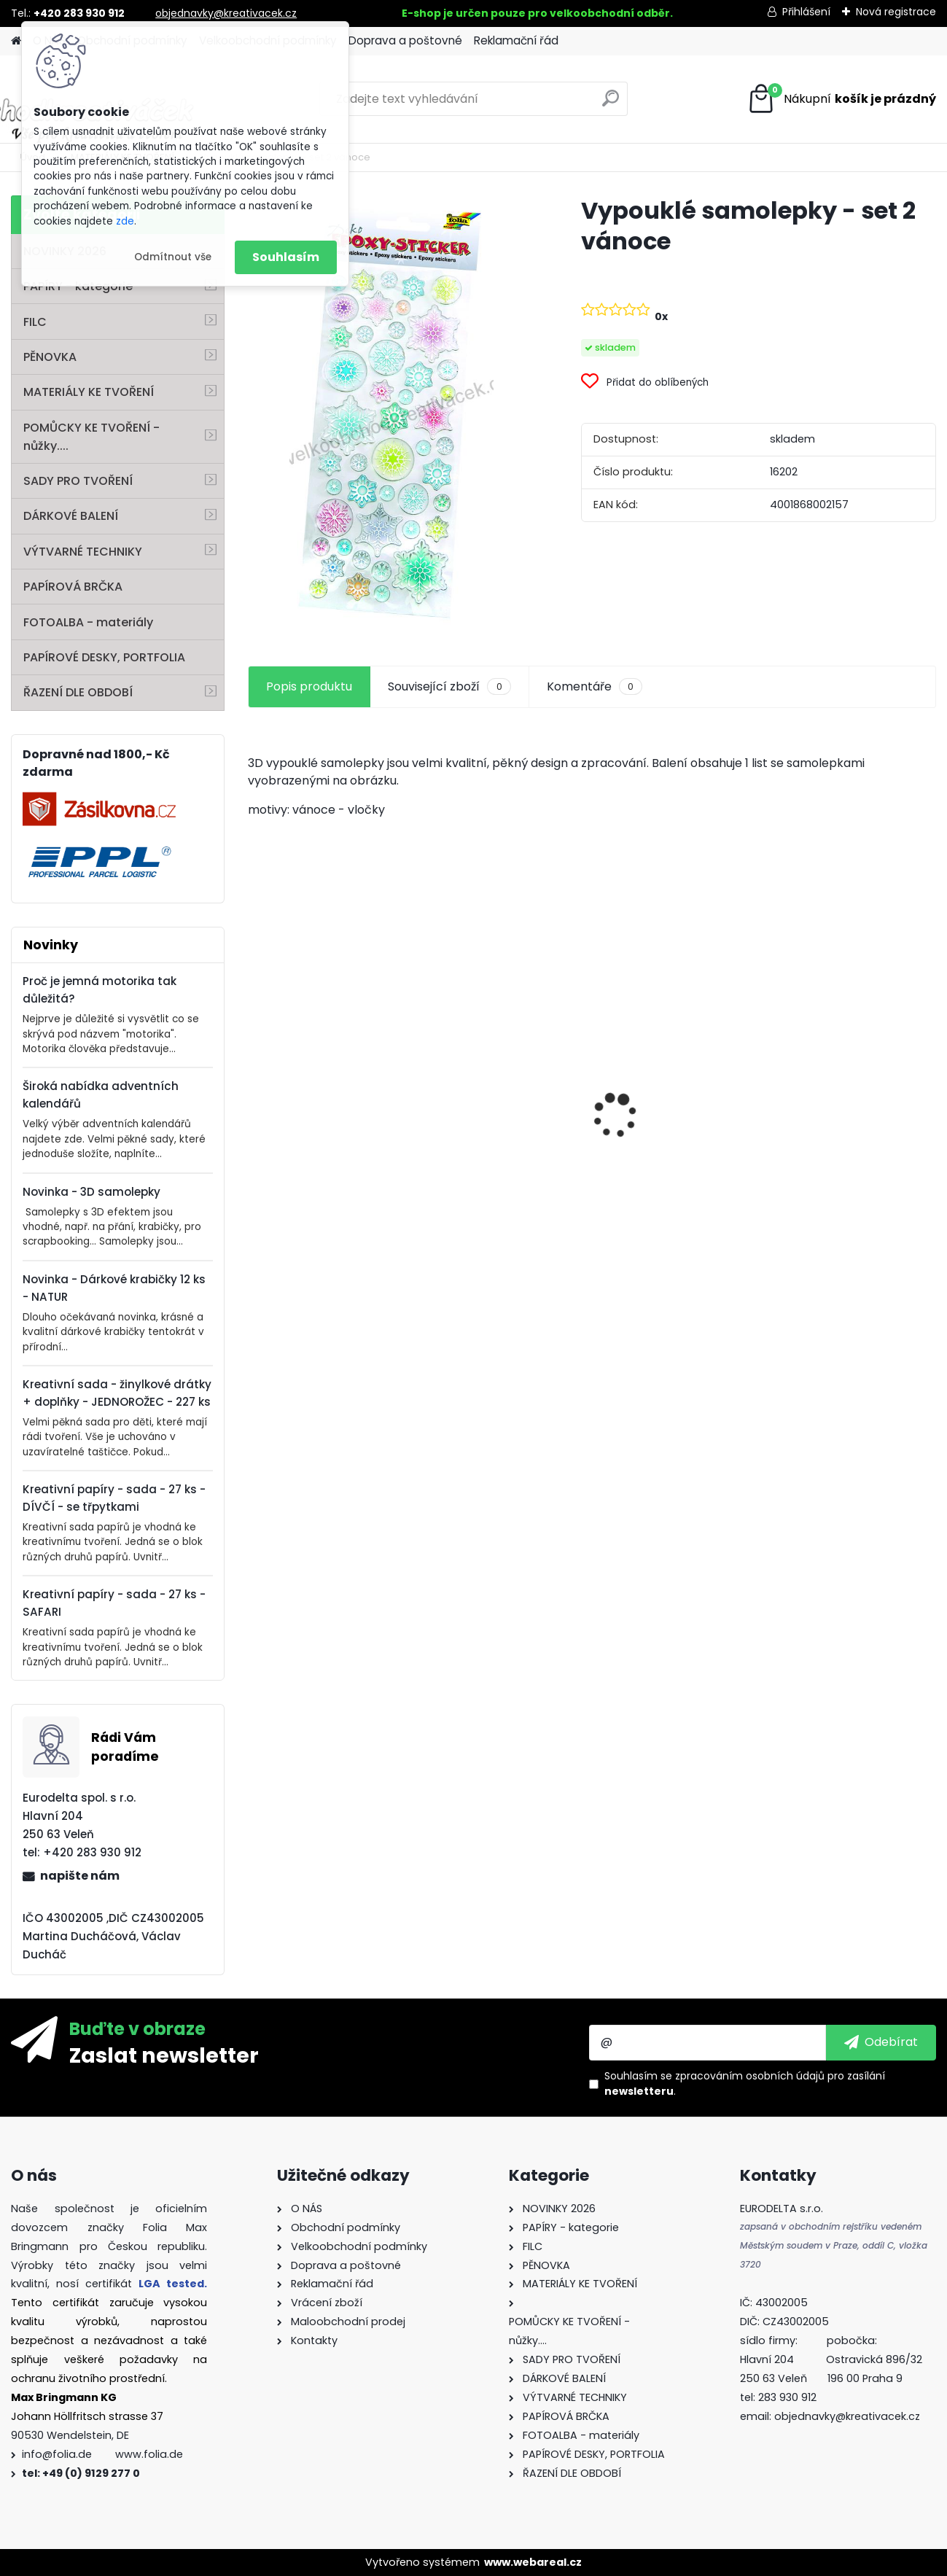 The width and height of the screenshot is (947, 2576). What do you see at coordinates (82, 551) in the screenshot?
I see `VÝTVARNÉ TECHNIKY` at bounding box center [82, 551].